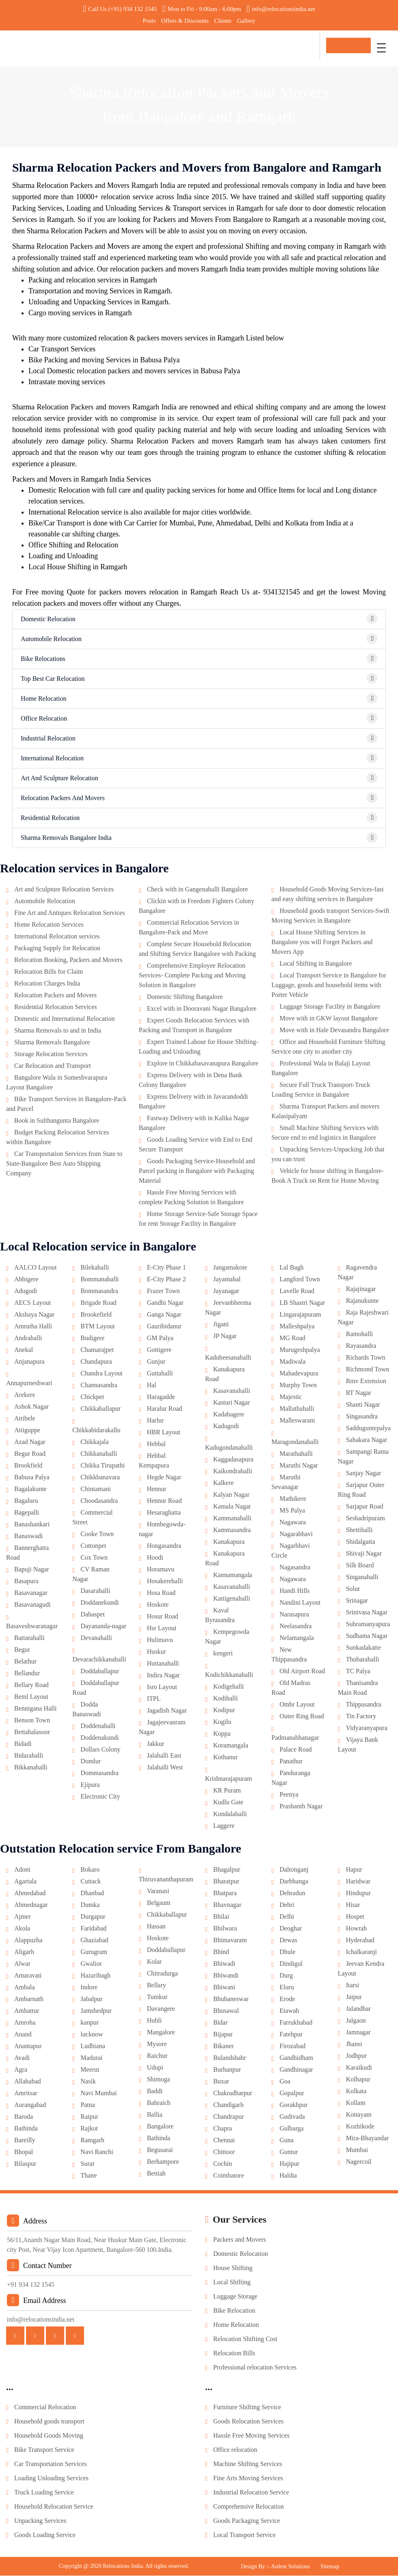 The height and width of the screenshot is (2576, 398). I want to click on Bhusawal, so click(226, 2011).